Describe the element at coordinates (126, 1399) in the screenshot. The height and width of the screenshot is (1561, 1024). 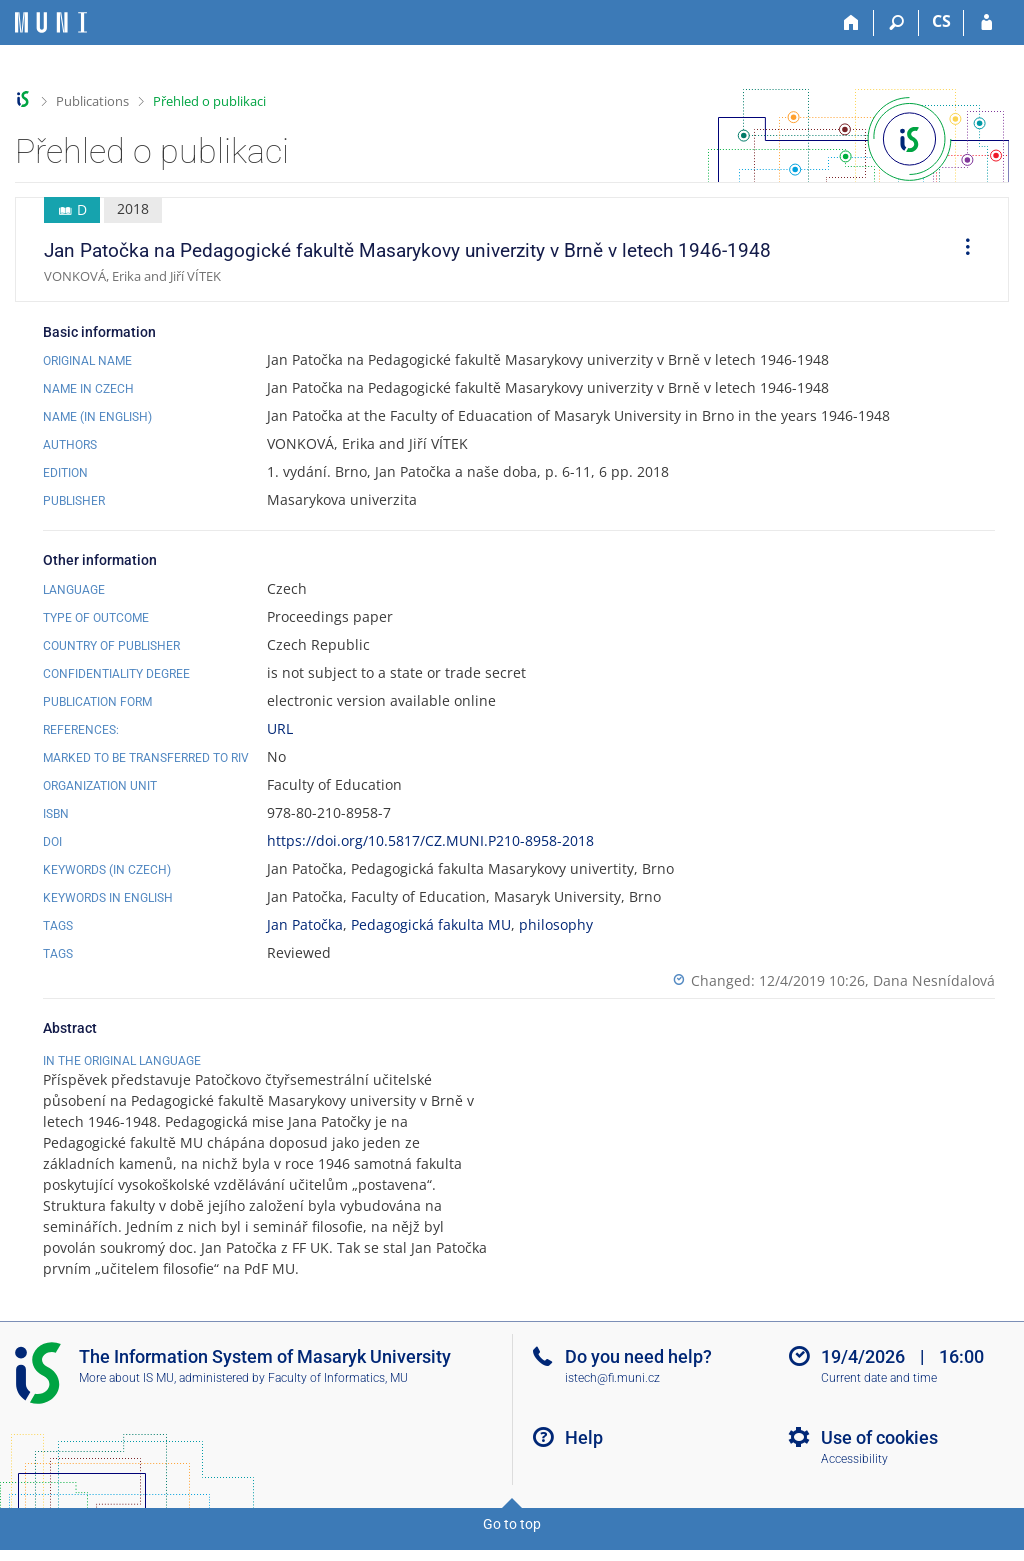
I see `More about IS MU` at that location.